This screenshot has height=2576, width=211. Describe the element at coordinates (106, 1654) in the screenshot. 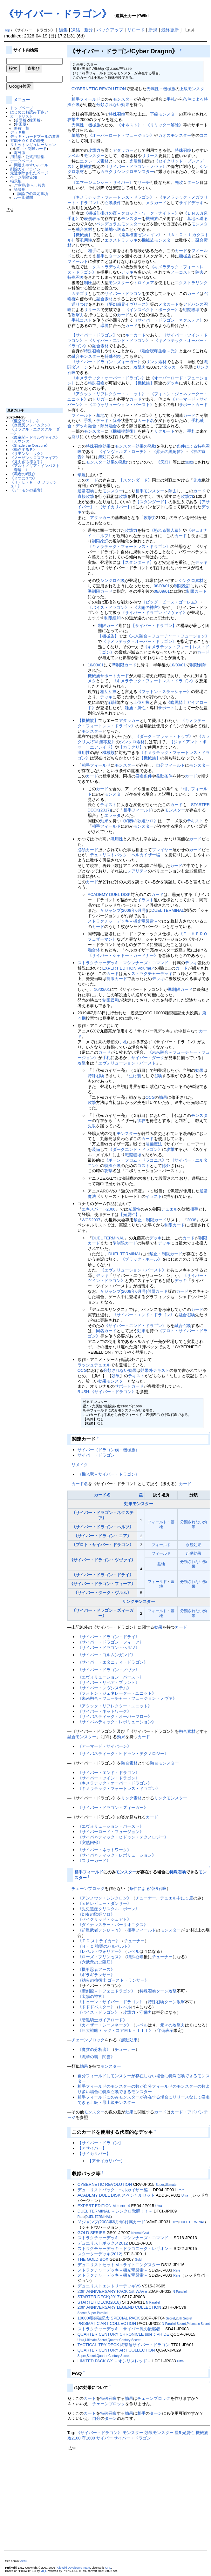

I see `《サイバー・ヨルムンガンド》` at that location.